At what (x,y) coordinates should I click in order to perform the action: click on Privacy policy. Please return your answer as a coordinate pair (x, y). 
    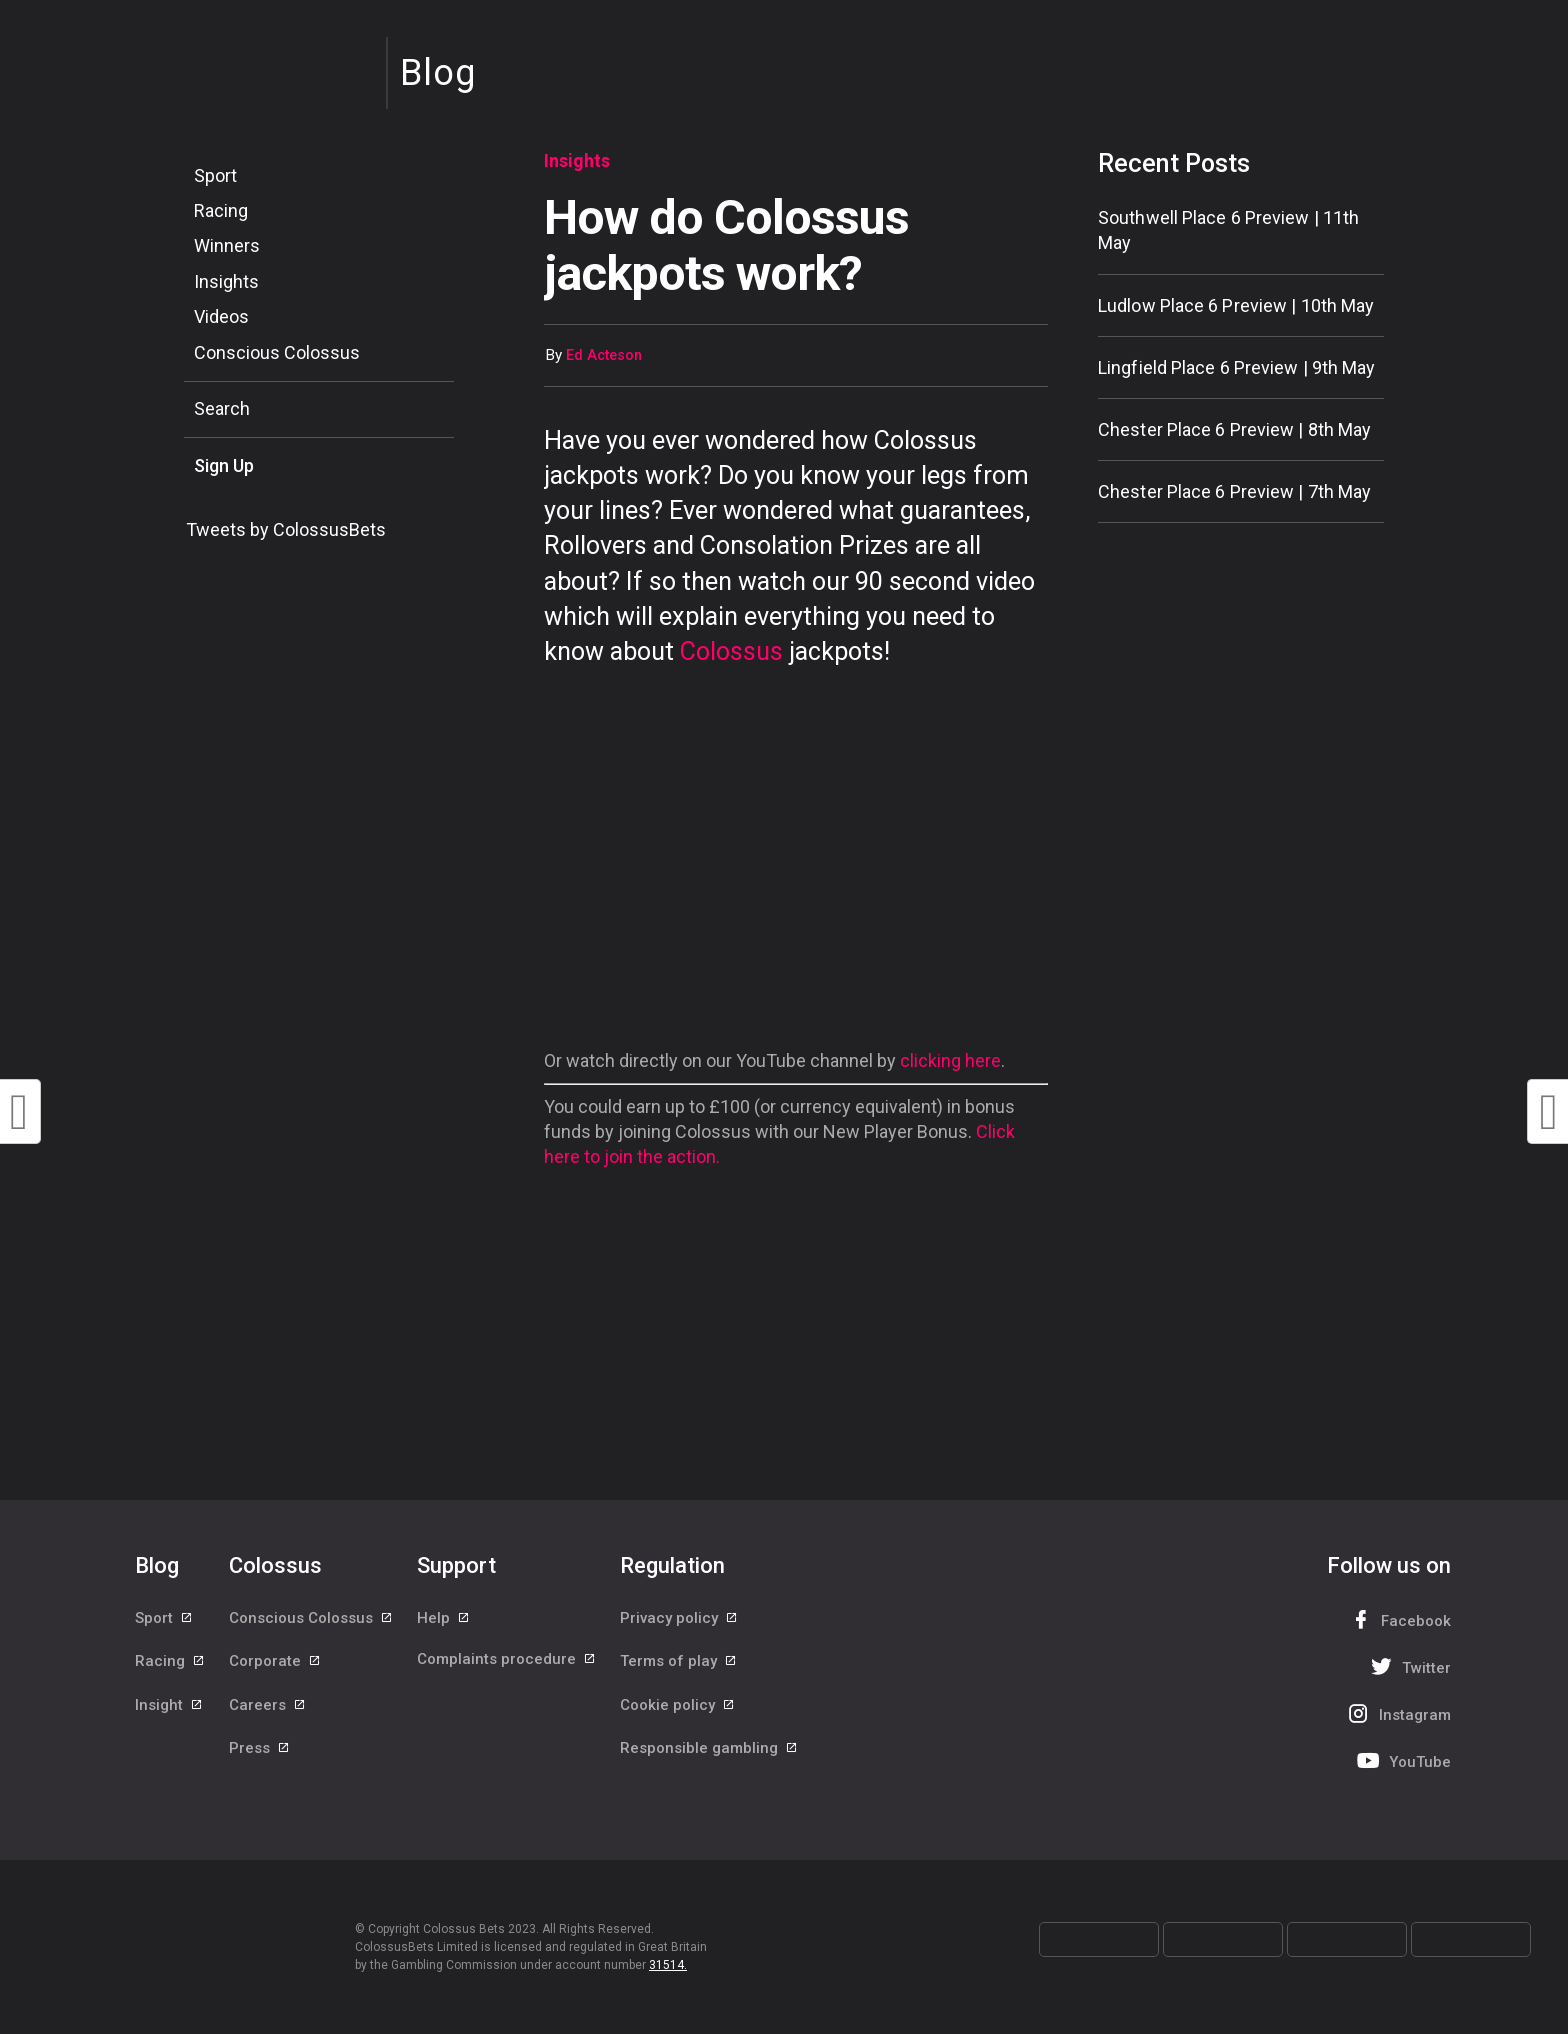
    Looking at the image, I should click on (679, 1619).